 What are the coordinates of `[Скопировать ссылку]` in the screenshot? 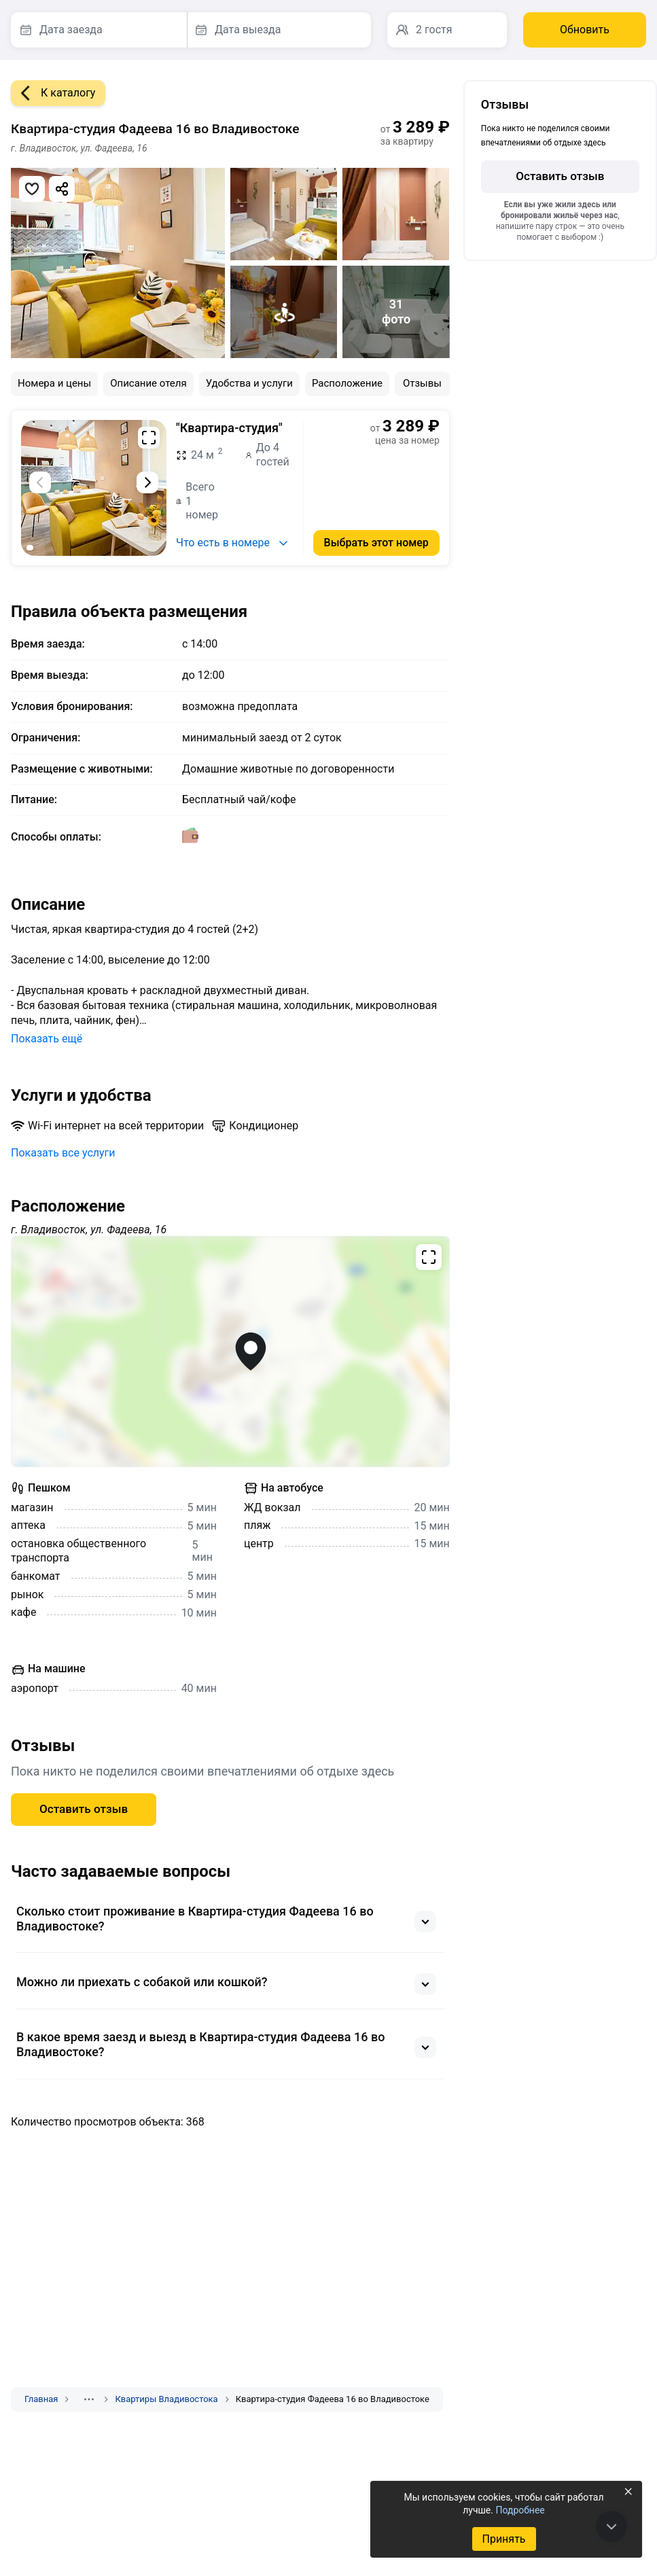 It's located at (62, 189).